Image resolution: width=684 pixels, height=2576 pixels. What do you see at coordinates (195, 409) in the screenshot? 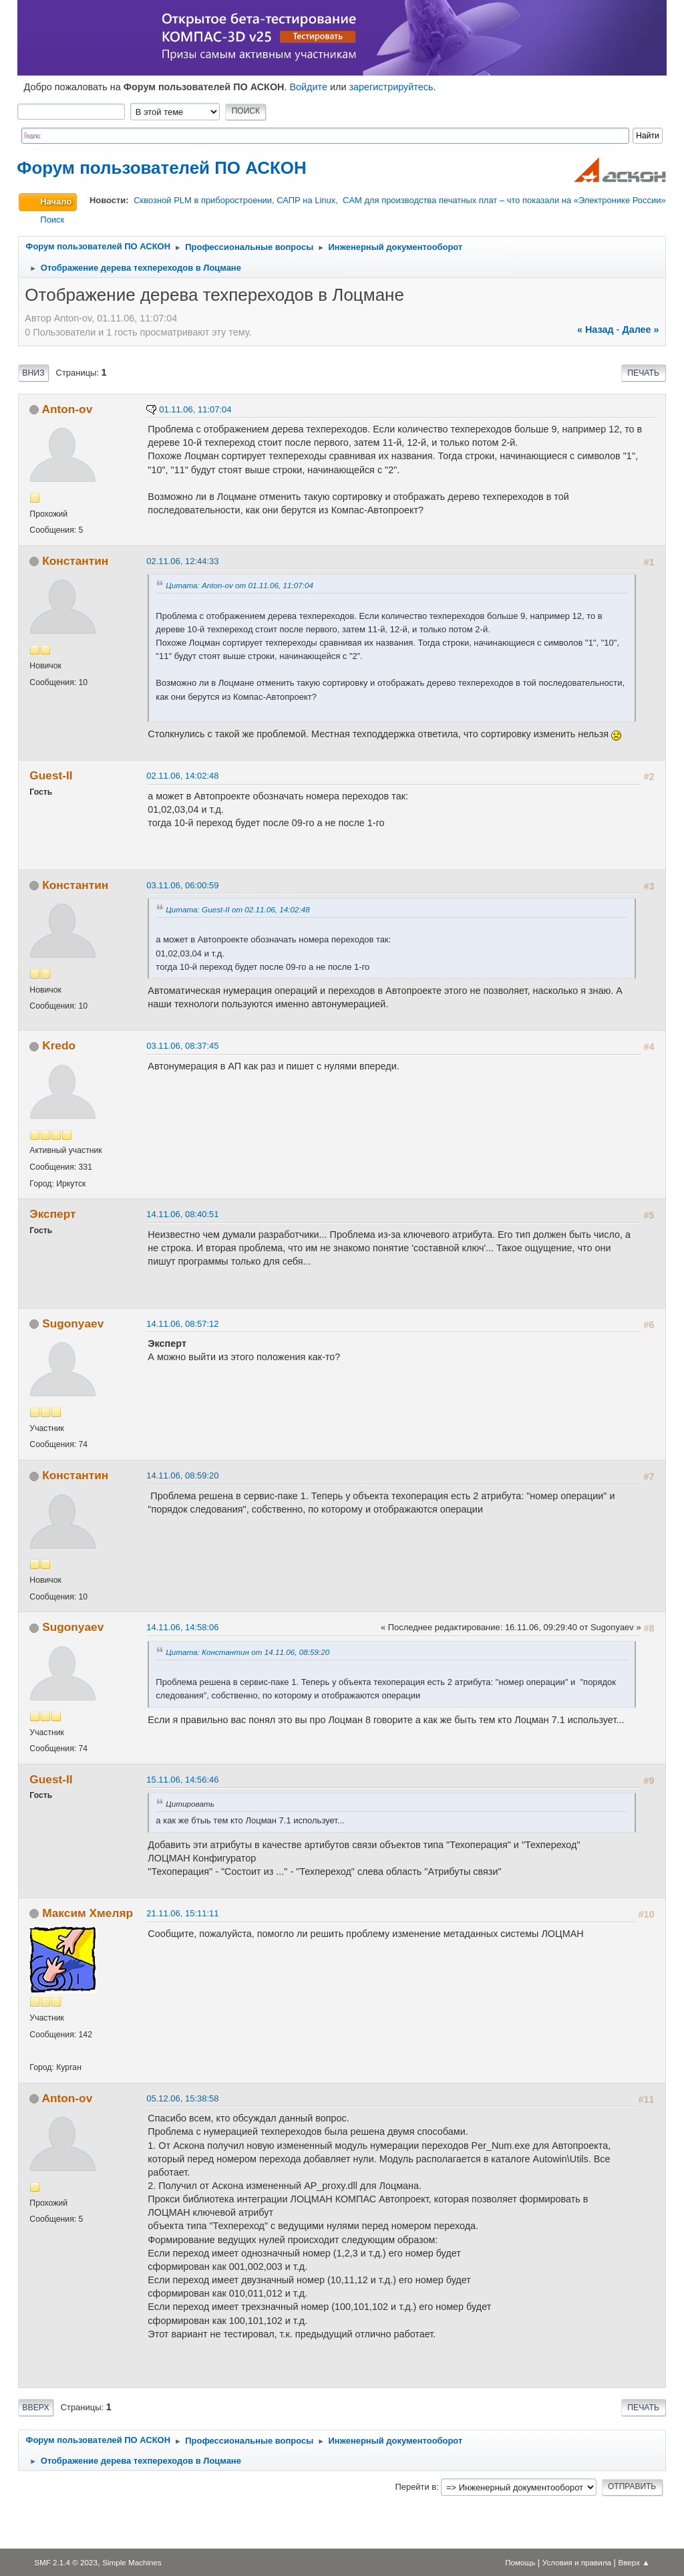
I see `01.11.06, 11:07:04` at bounding box center [195, 409].